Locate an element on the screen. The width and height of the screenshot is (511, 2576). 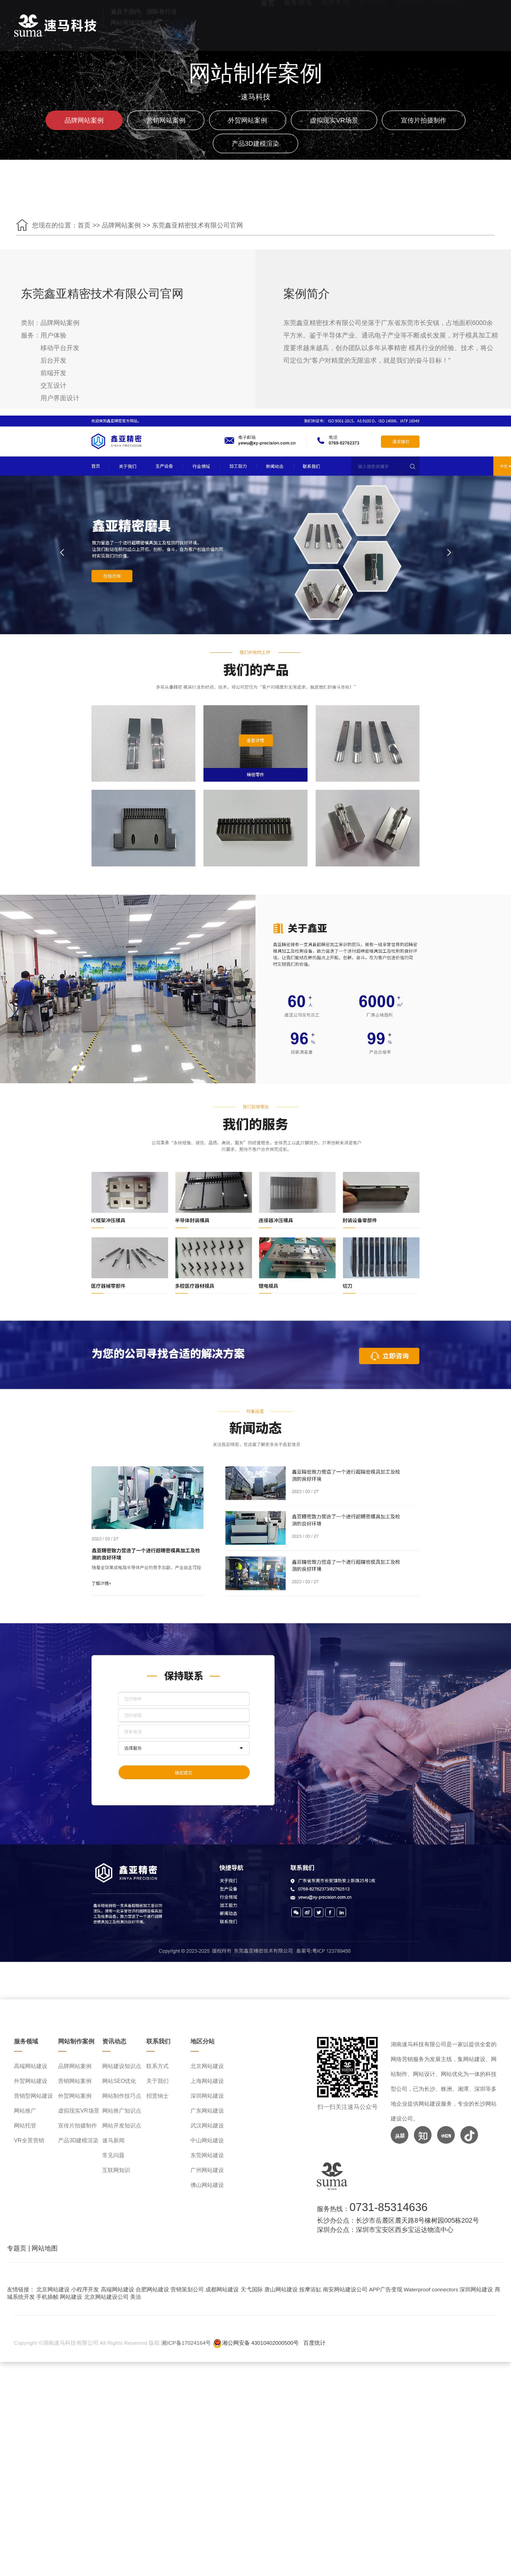
广东网站建设 is located at coordinates (207, 2111).